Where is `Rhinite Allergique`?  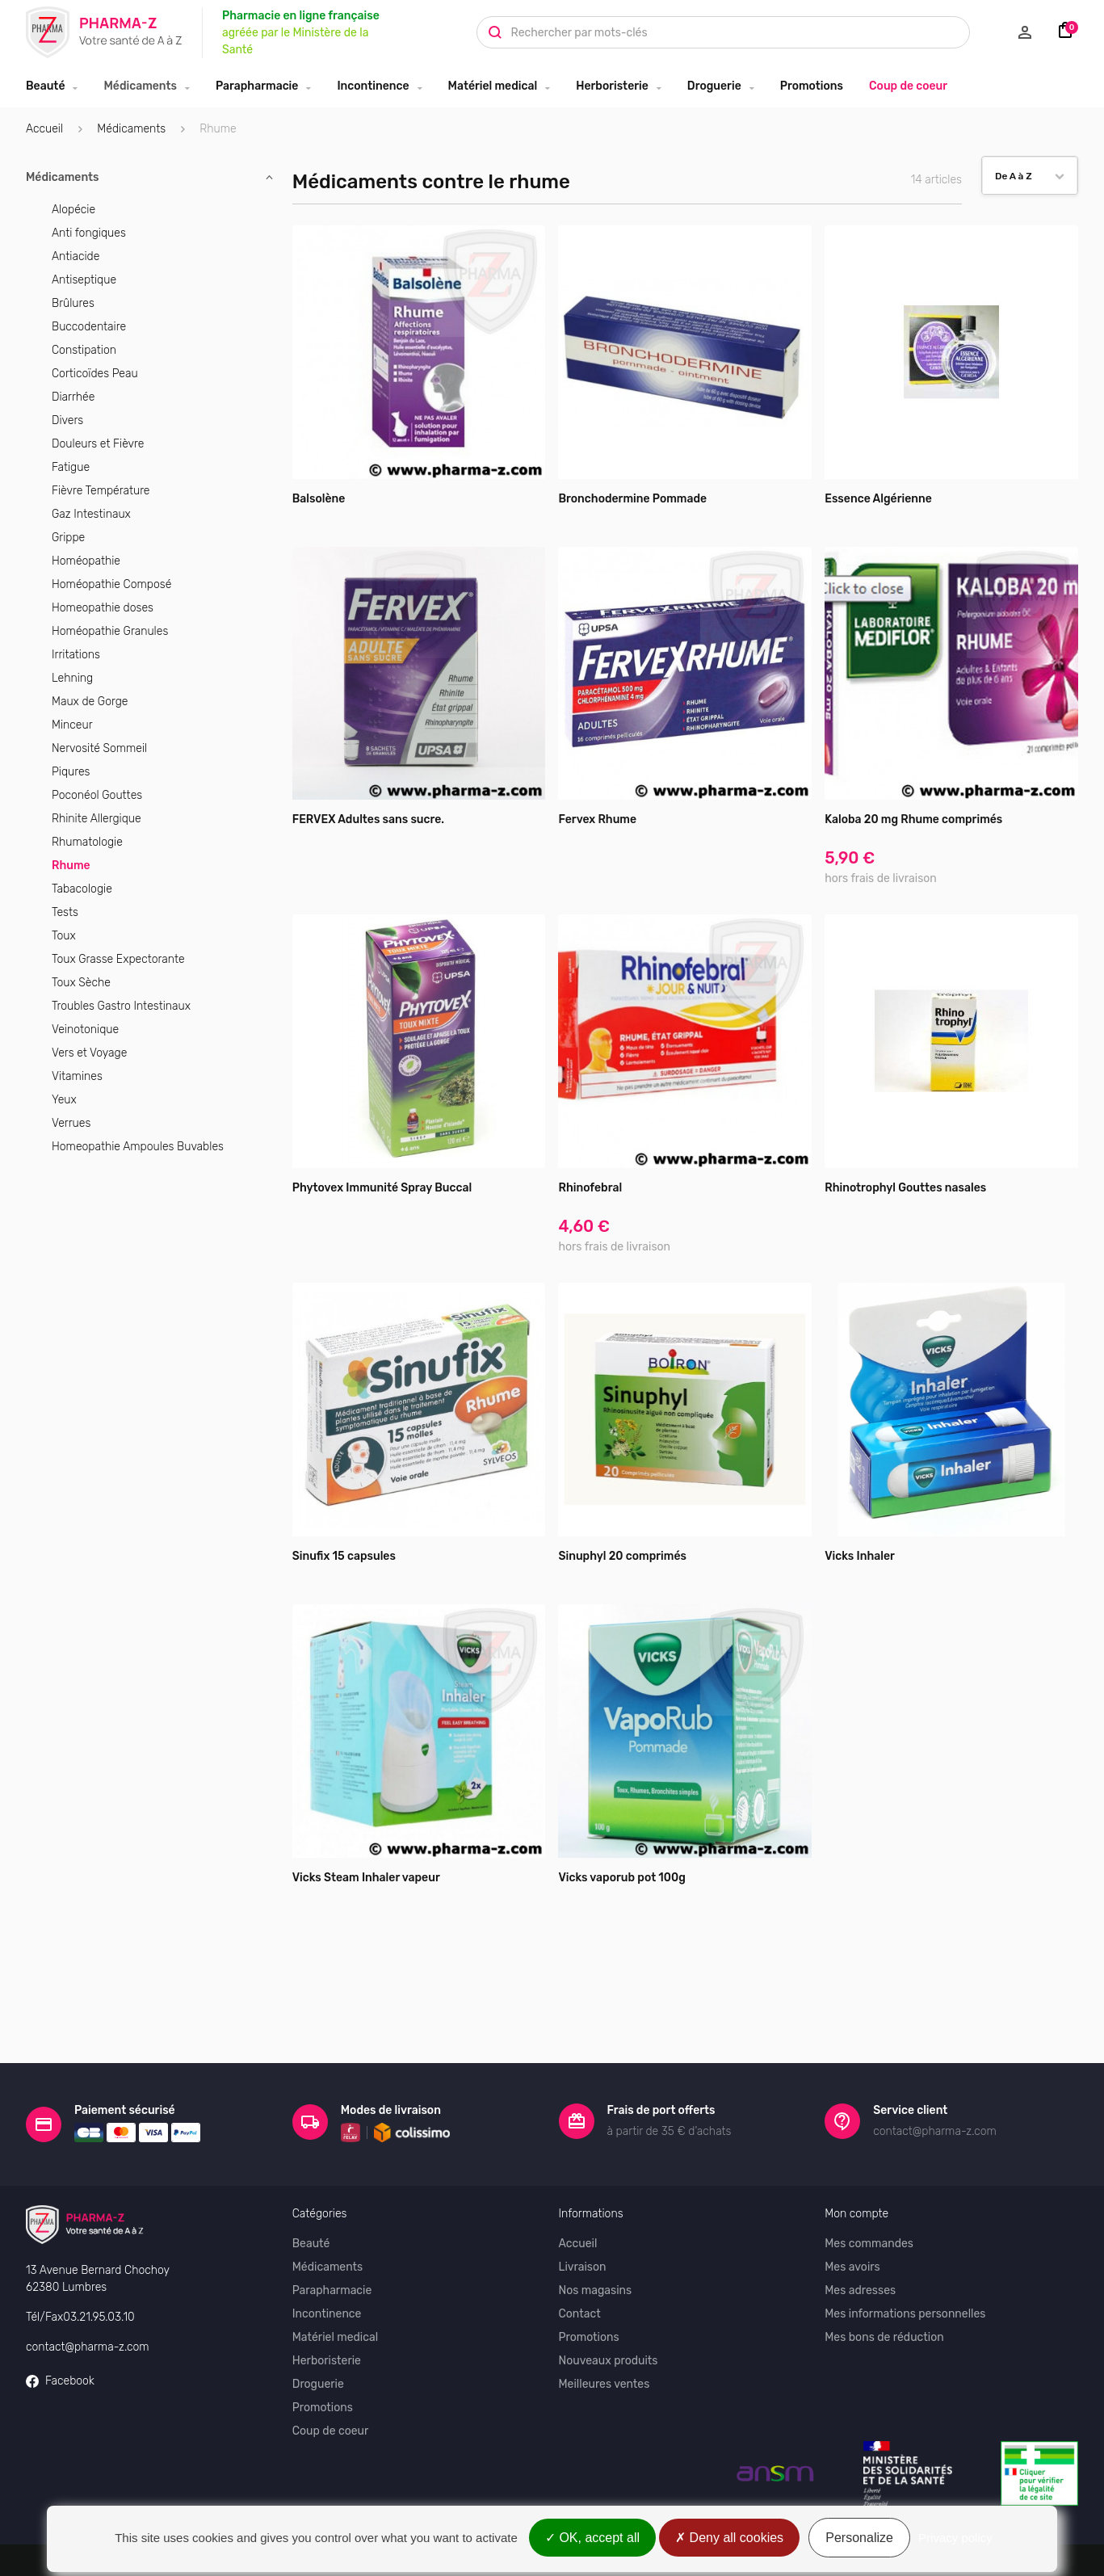
Rhinite Allergique is located at coordinates (96, 819).